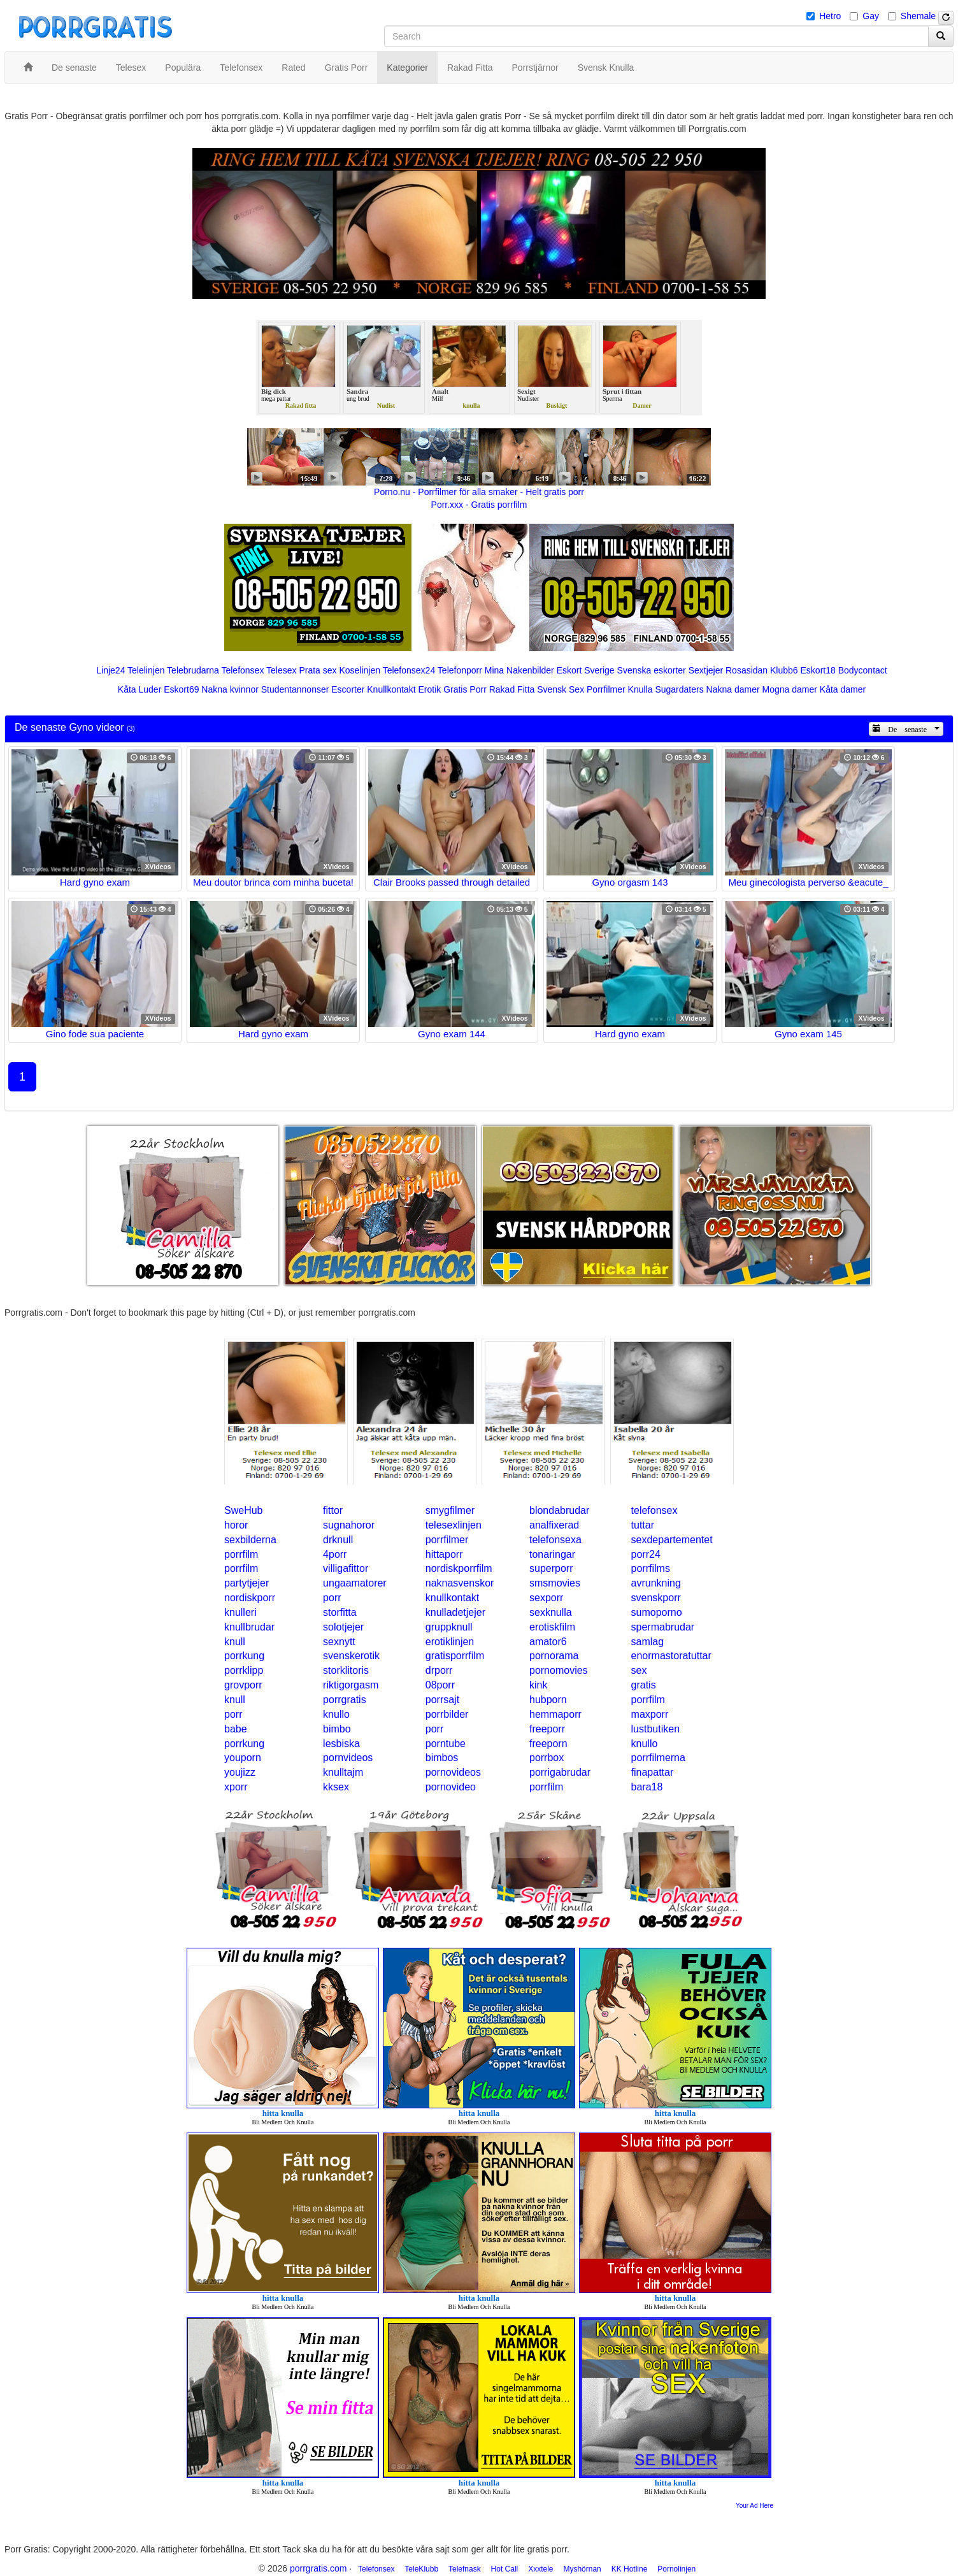  I want to click on Telefonsex24, so click(409, 670).